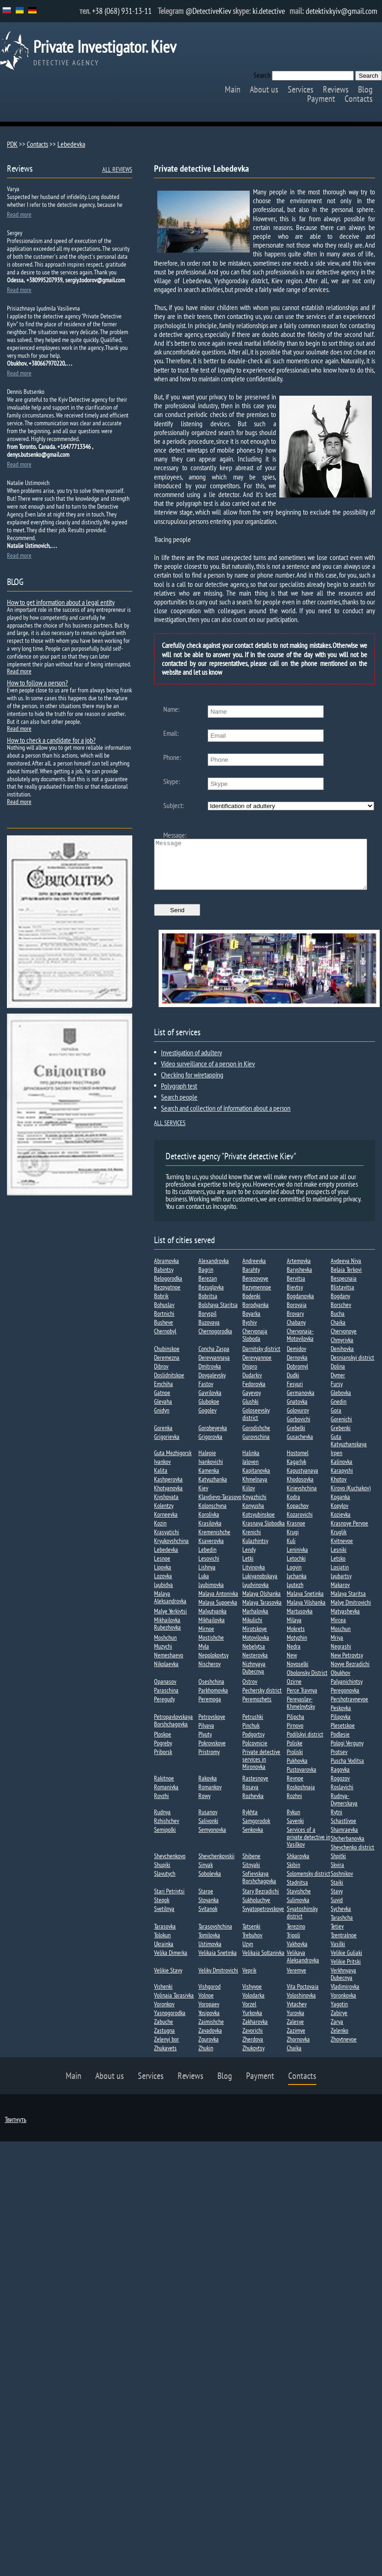 The height and width of the screenshot is (2576, 382). What do you see at coordinates (168, 1980) in the screenshot?
I see `Velikie Stavy` at bounding box center [168, 1980].